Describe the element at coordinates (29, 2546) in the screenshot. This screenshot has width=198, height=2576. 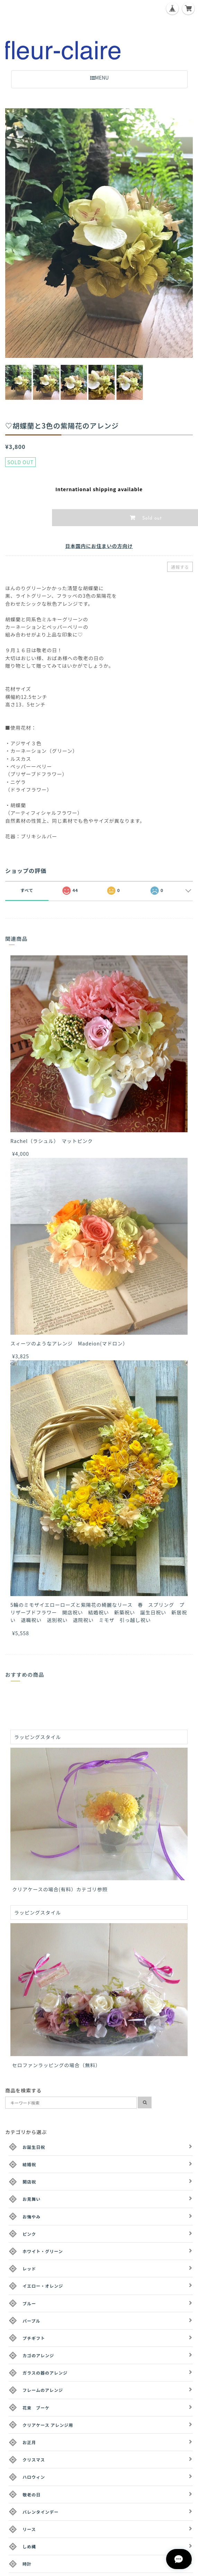
I see `しめ縄` at that location.